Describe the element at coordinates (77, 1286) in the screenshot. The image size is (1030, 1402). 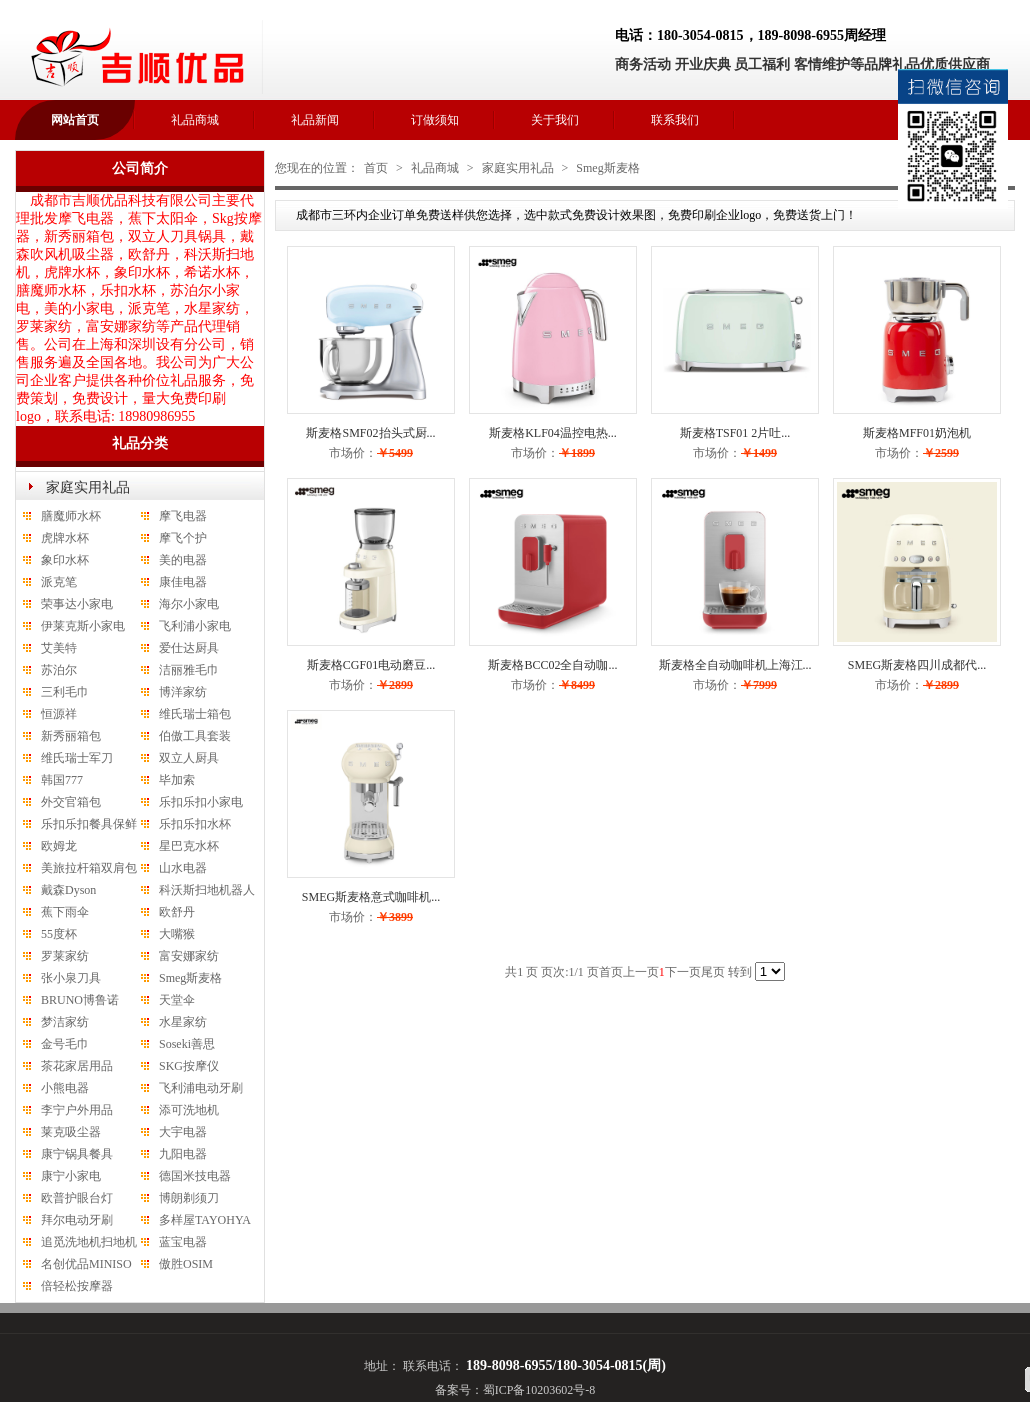
I see `倍轻松按摩器` at that location.